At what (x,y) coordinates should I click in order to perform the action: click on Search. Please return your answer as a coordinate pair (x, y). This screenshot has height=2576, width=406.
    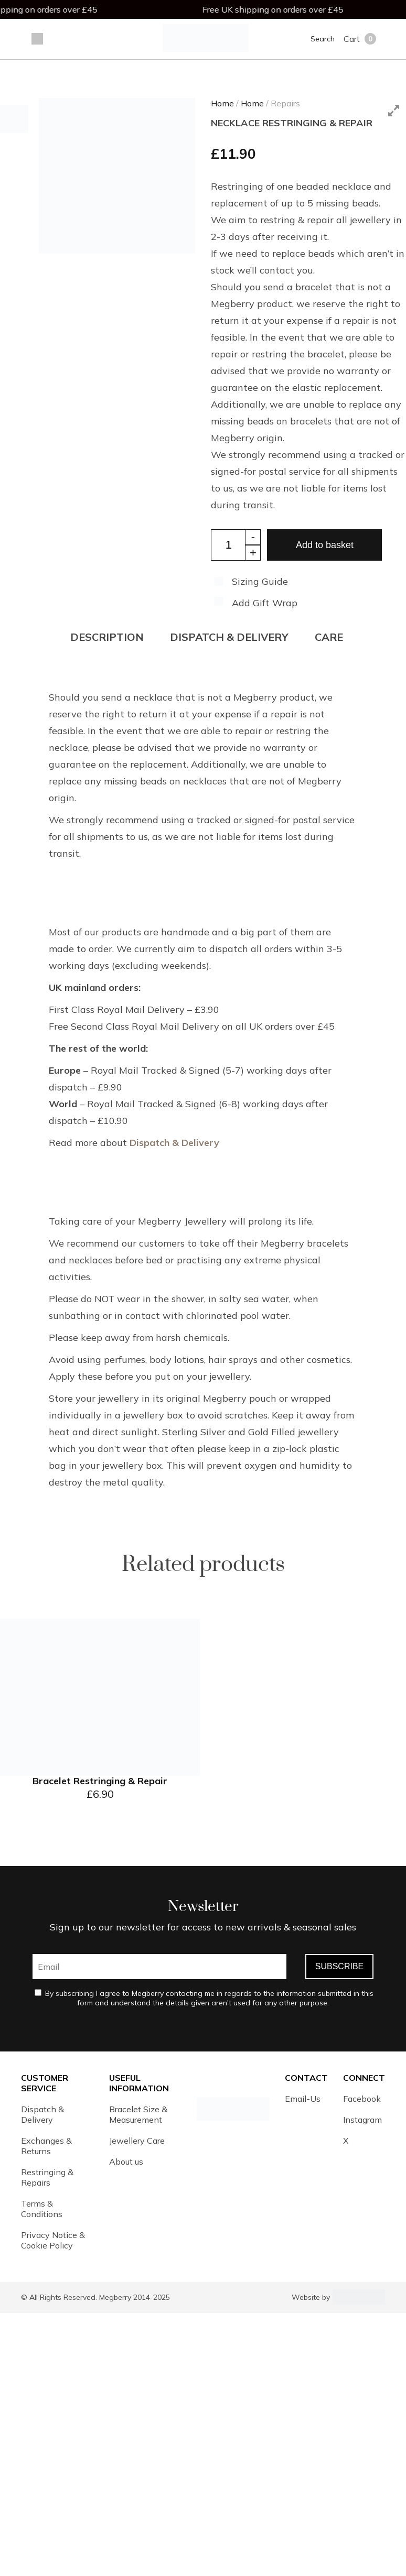
    Looking at the image, I should click on (323, 38).